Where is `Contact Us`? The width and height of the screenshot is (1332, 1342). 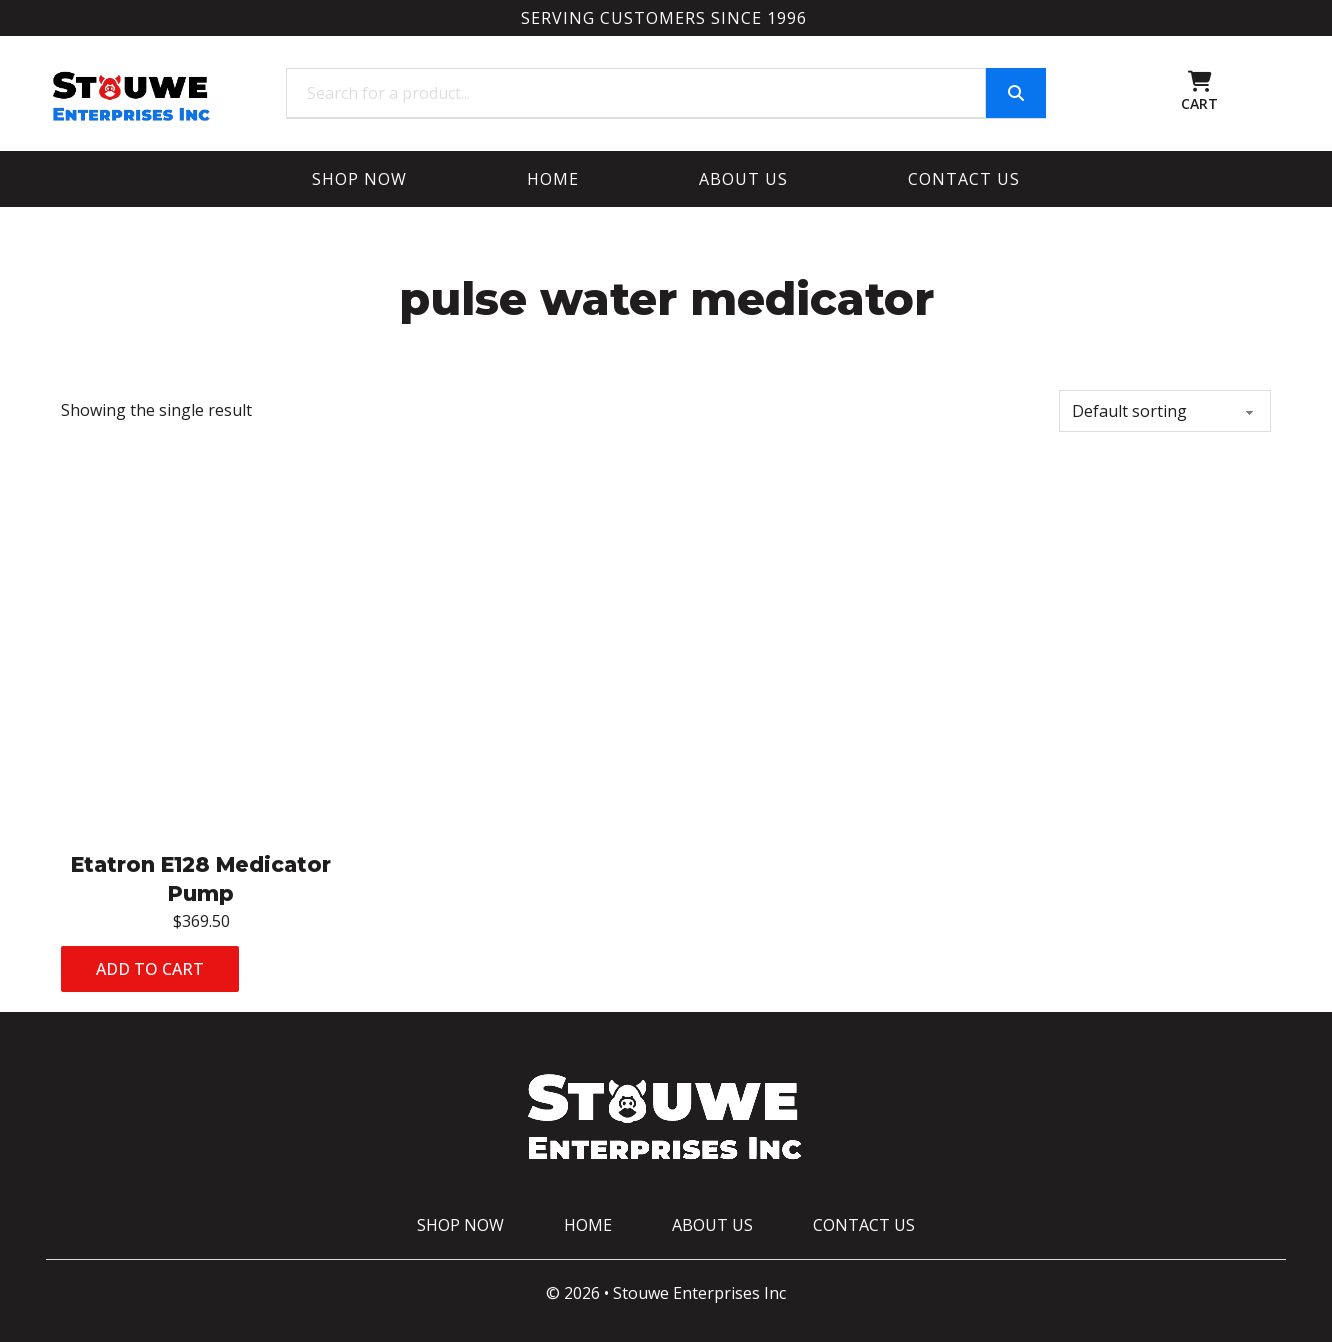
Contact Us is located at coordinates (964, 179).